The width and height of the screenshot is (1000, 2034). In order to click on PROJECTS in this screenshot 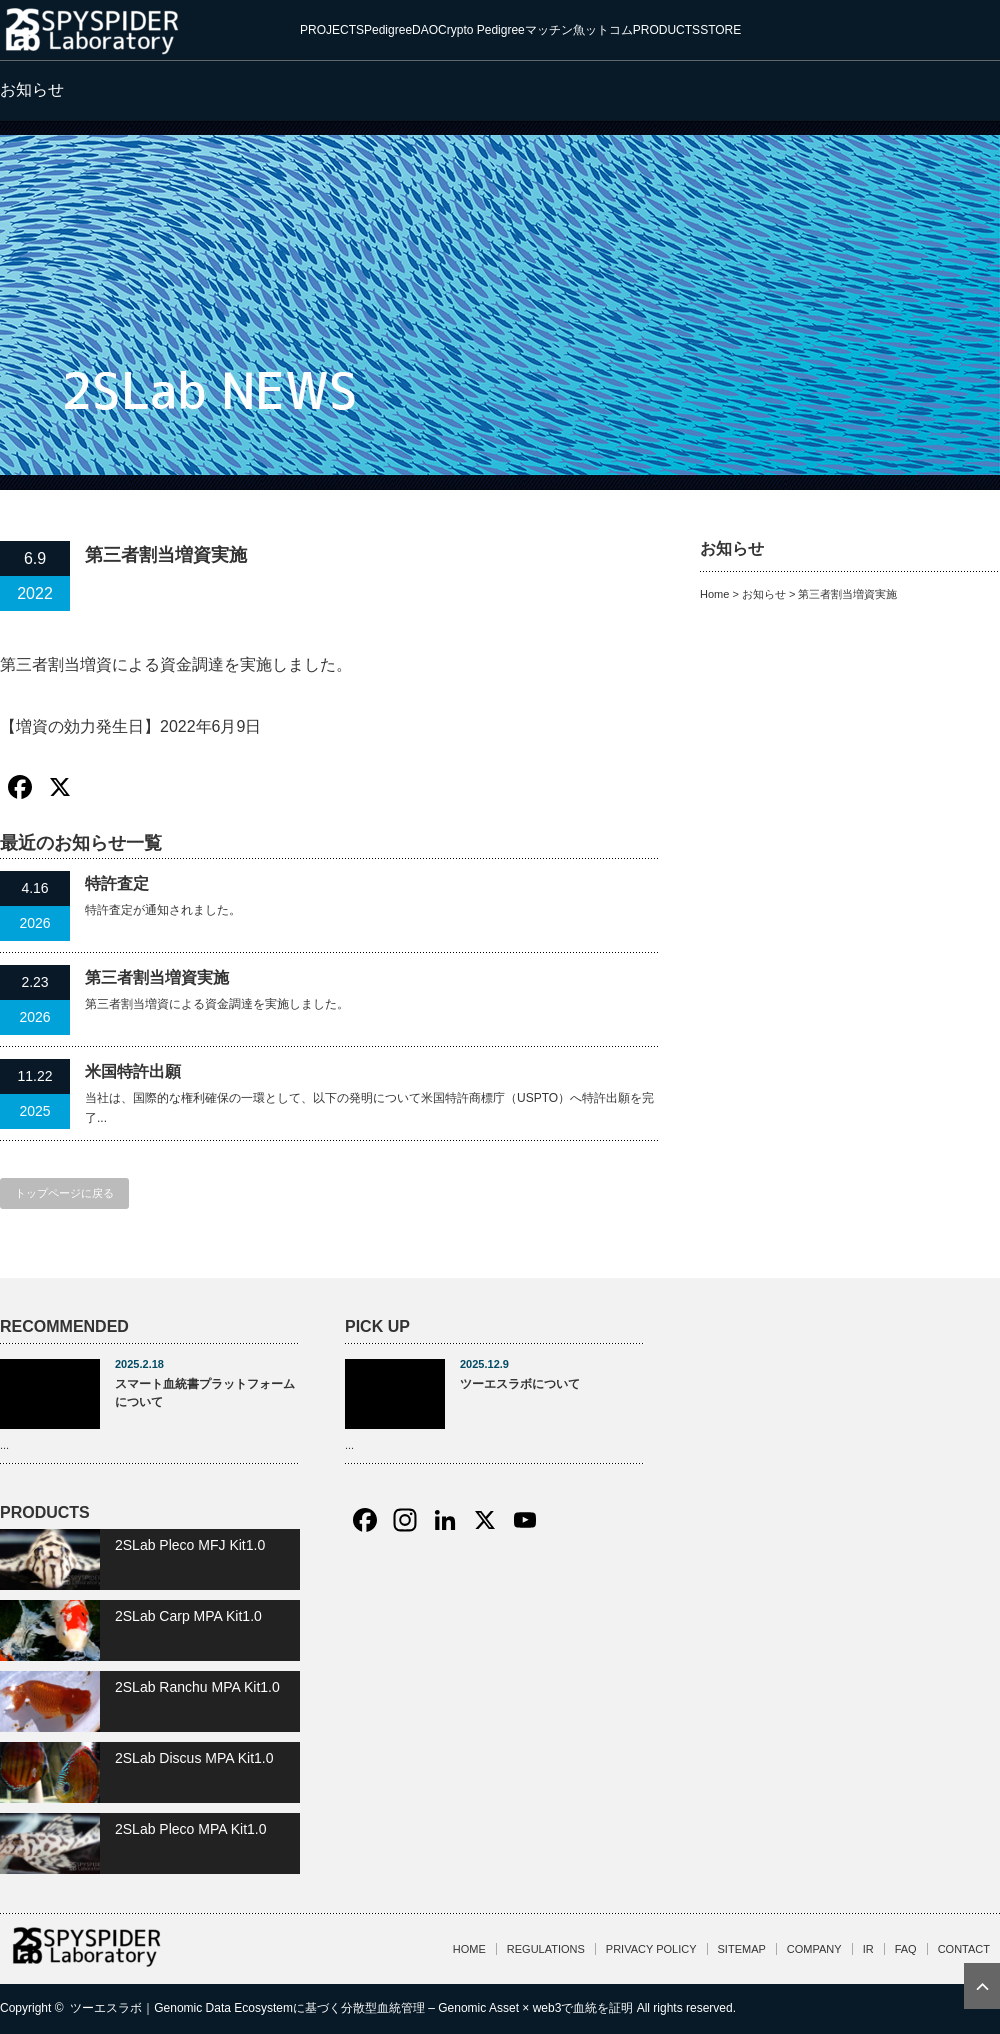, I will do `click(332, 30)`.